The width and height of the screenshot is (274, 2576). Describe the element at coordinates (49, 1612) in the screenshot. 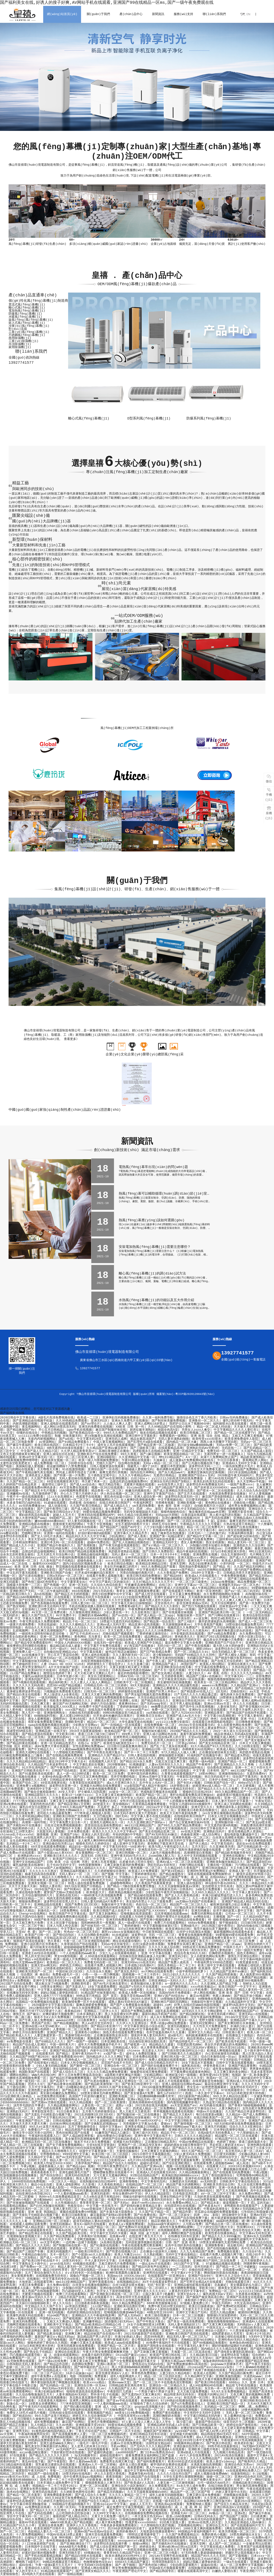

I see `AV天堂一区二区免费试看` at that location.